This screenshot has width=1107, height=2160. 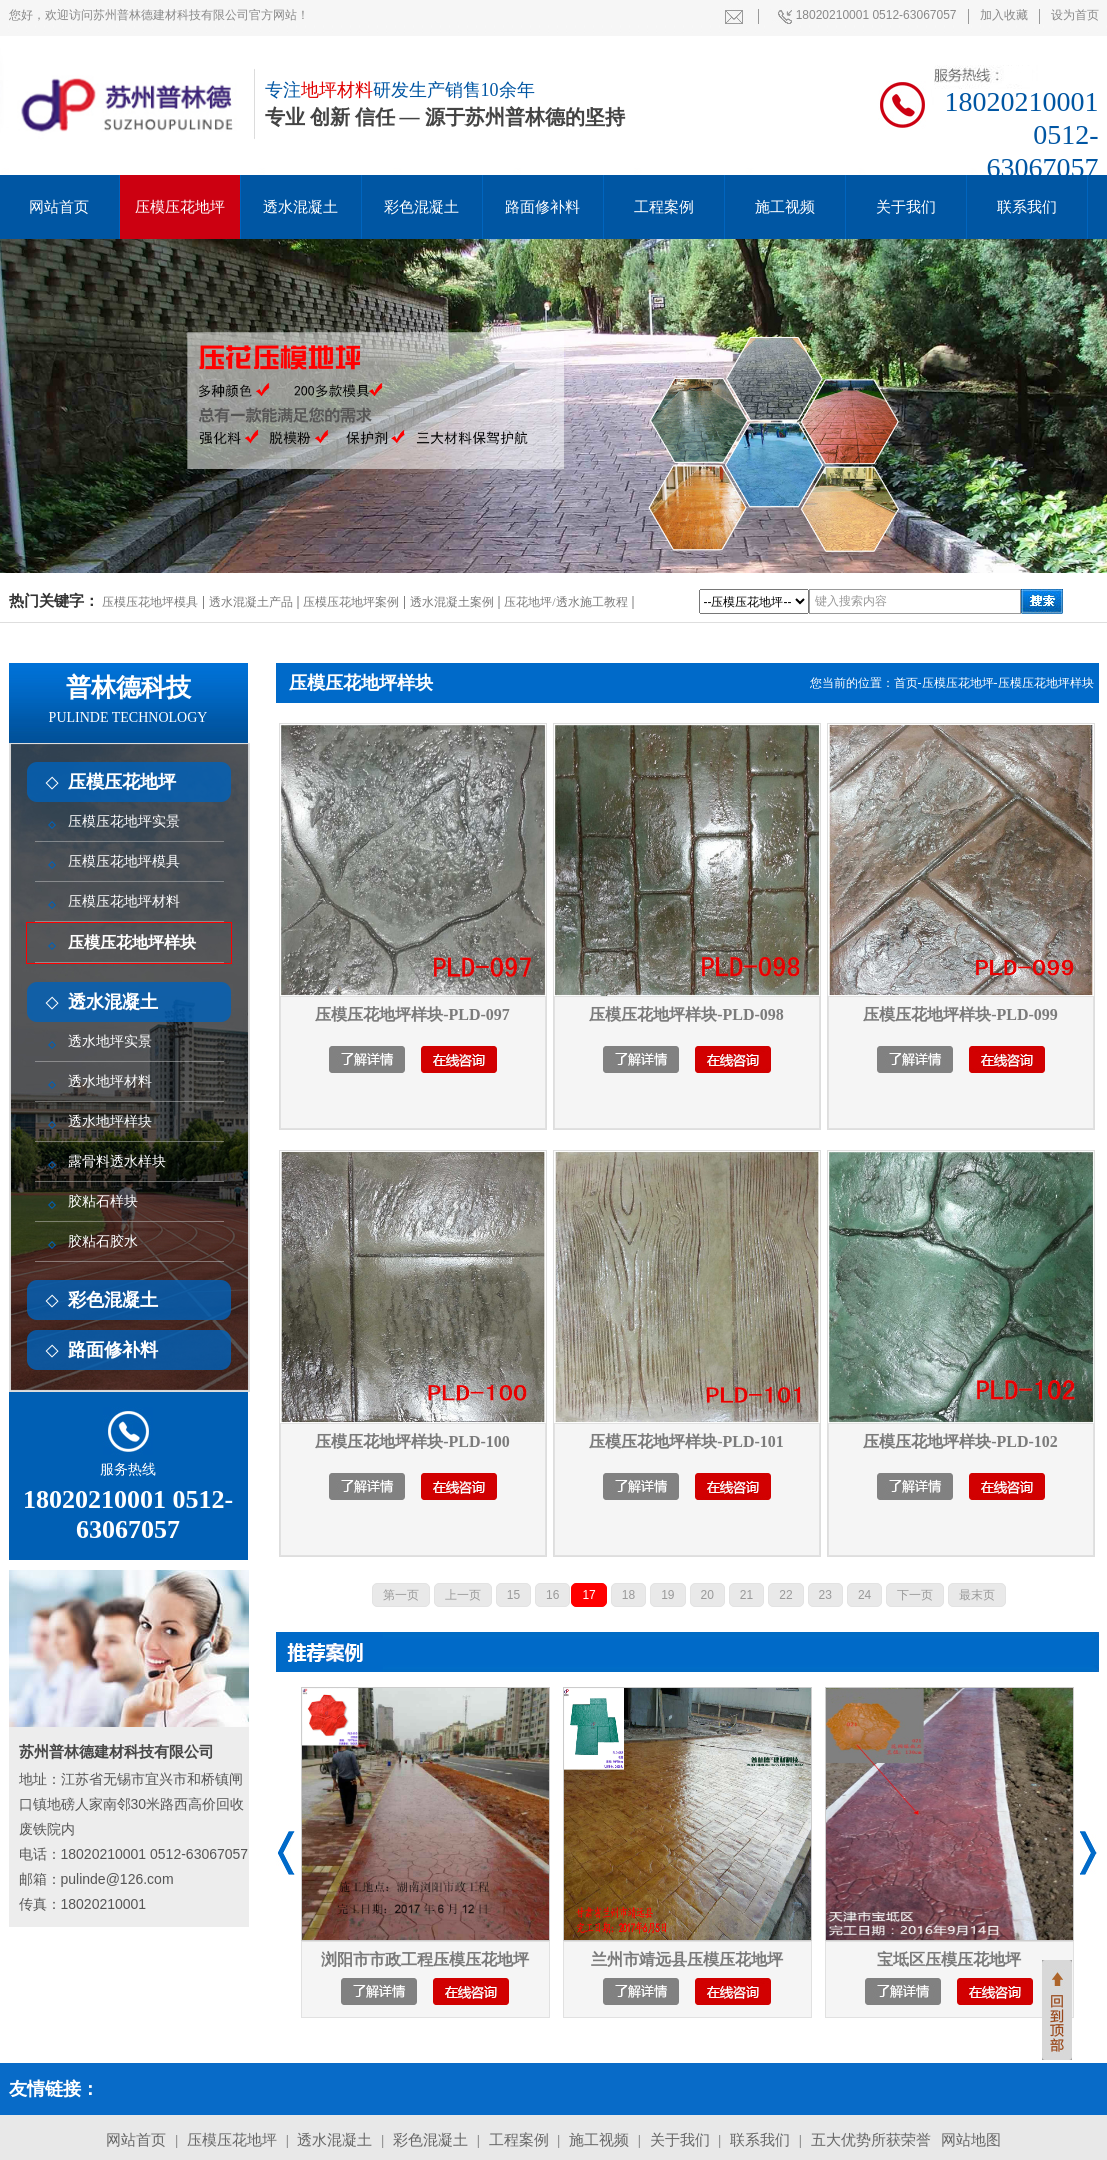 What do you see at coordinates (103, 1241) in the screenshot?
I see `胶粘石胶水` at bounding box center [103, 1241].